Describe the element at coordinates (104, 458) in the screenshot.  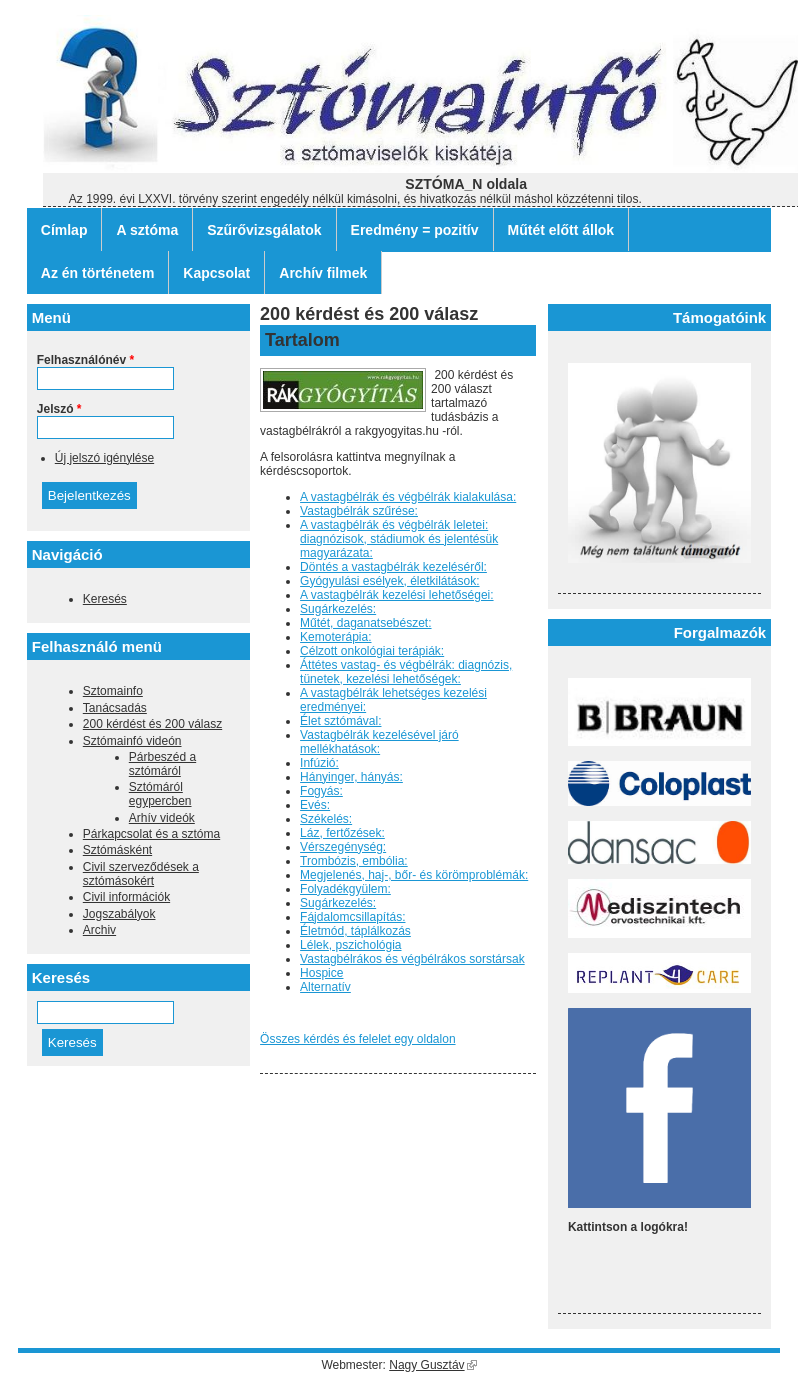
I see `Új jelszó igénylése` at that location.